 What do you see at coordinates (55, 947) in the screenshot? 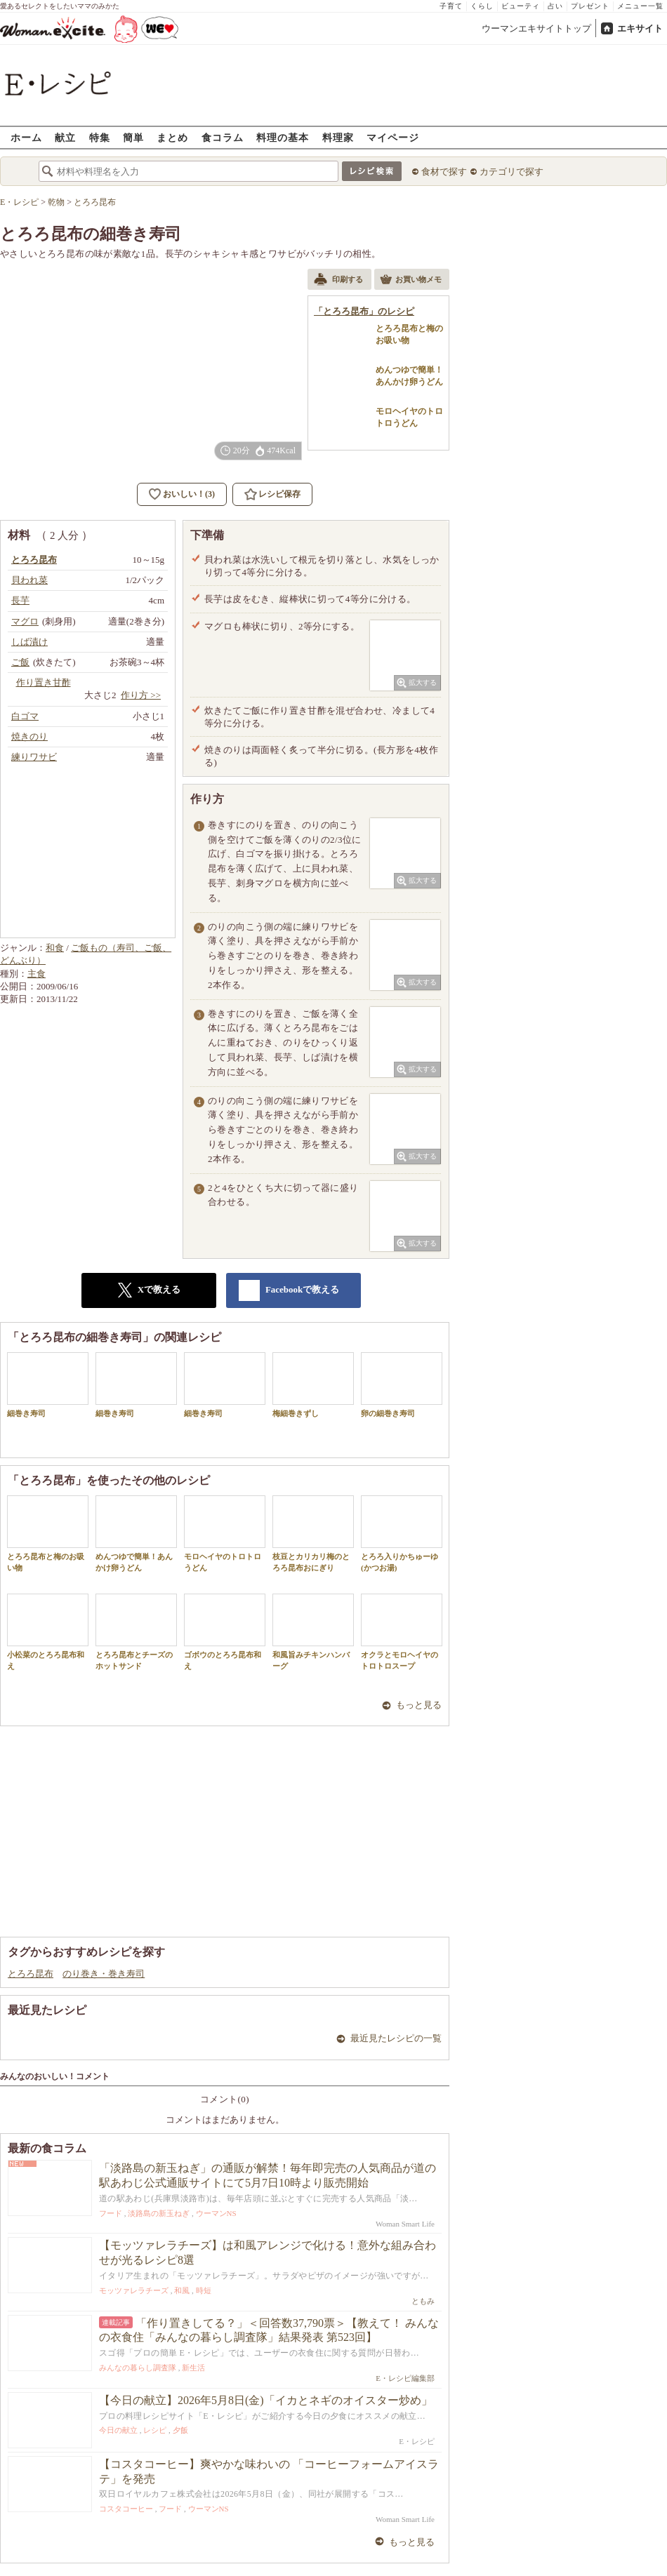
I see `和食` at bounding box center [55, 947].